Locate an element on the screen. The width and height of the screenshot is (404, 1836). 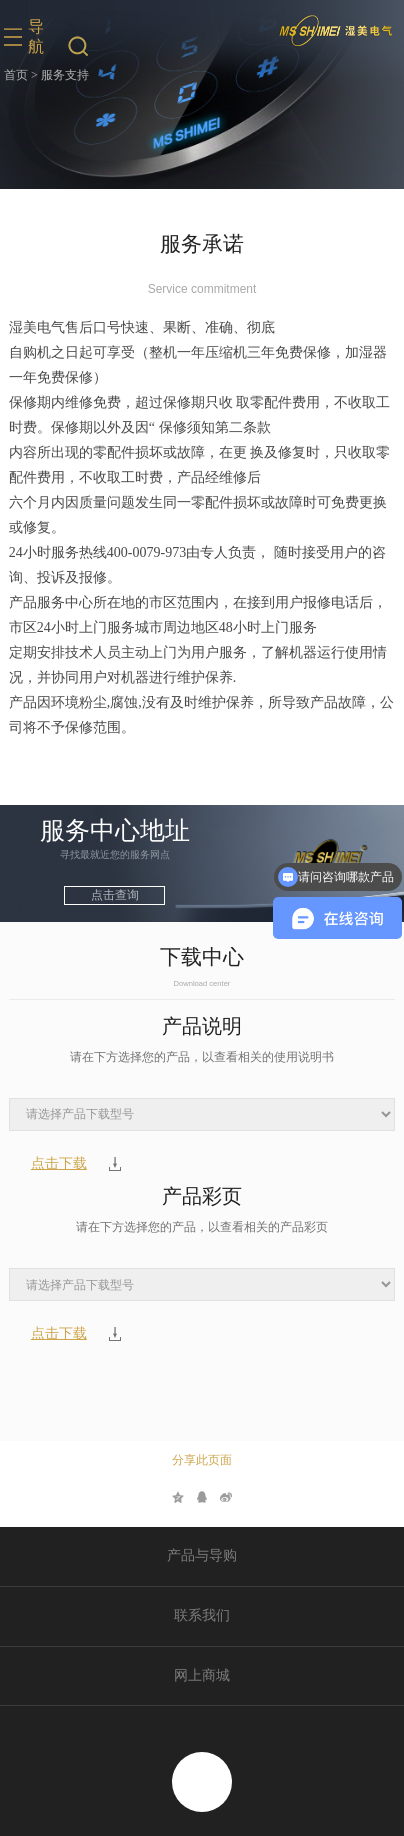
网上商城 is located at coordinates (202, 1675).